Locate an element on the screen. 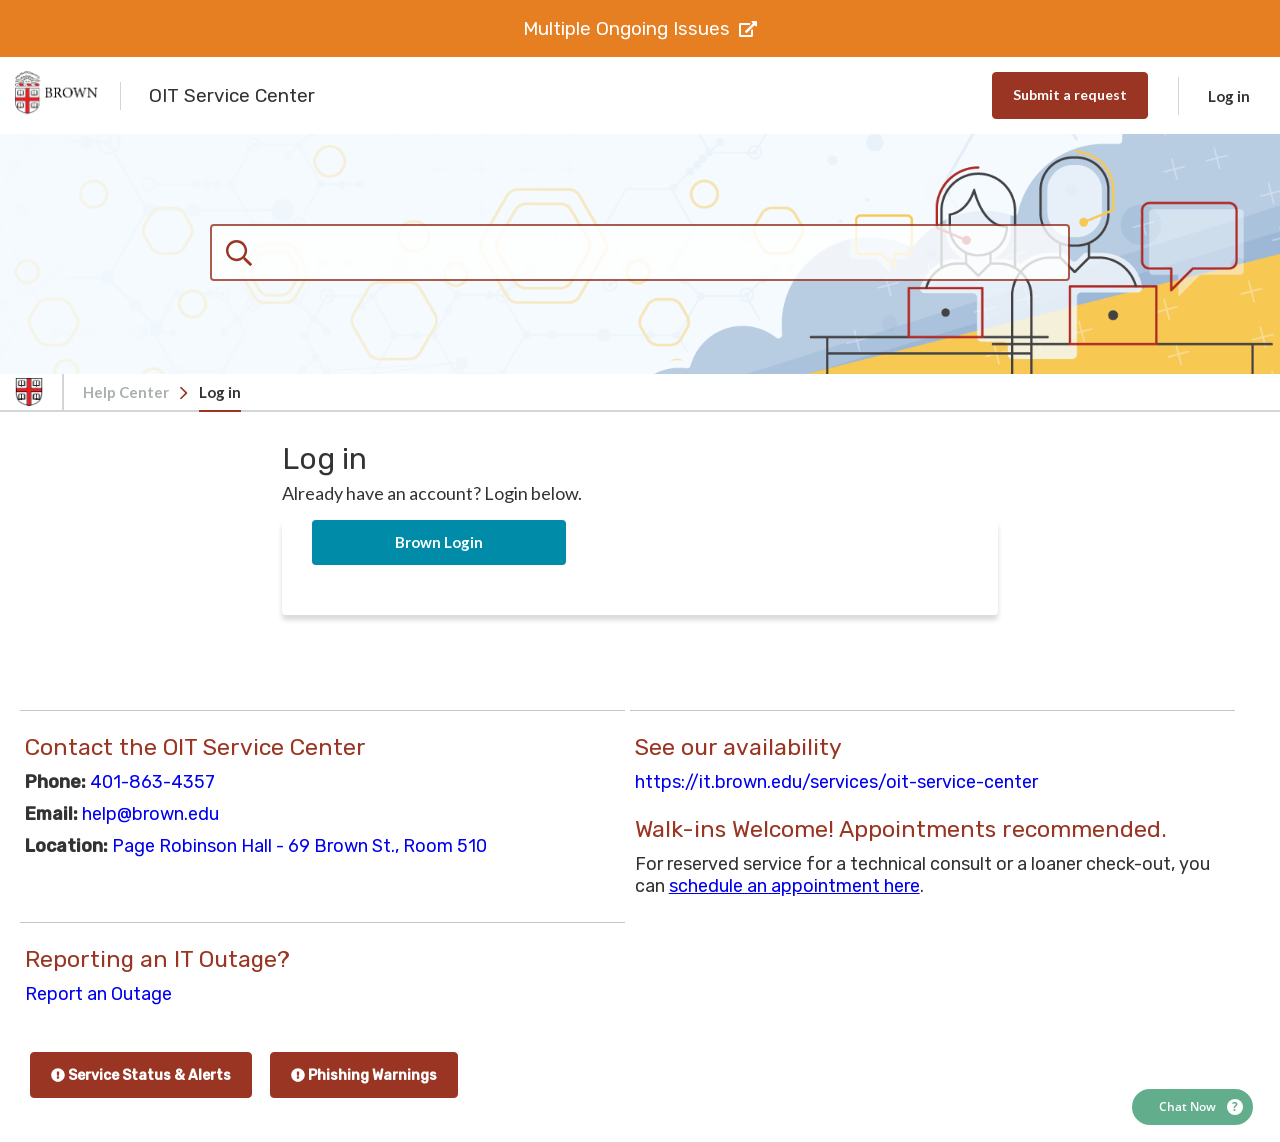  Brown Login is located at coordinates (439, 542).